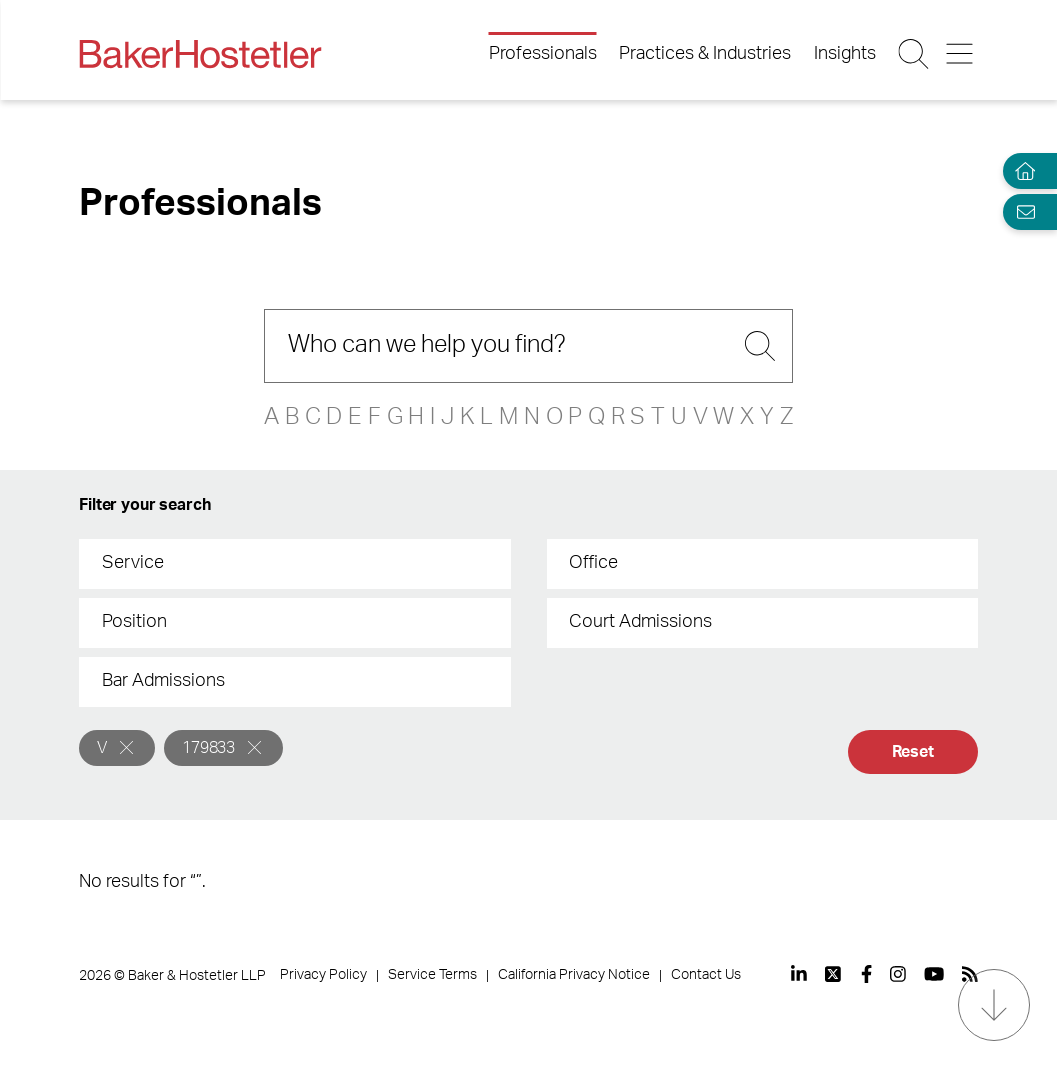 The image size is (1057, 1077). Describe the element at coordinates (705, 54) in the screenshot. I see `Practices & Industries` at that location.